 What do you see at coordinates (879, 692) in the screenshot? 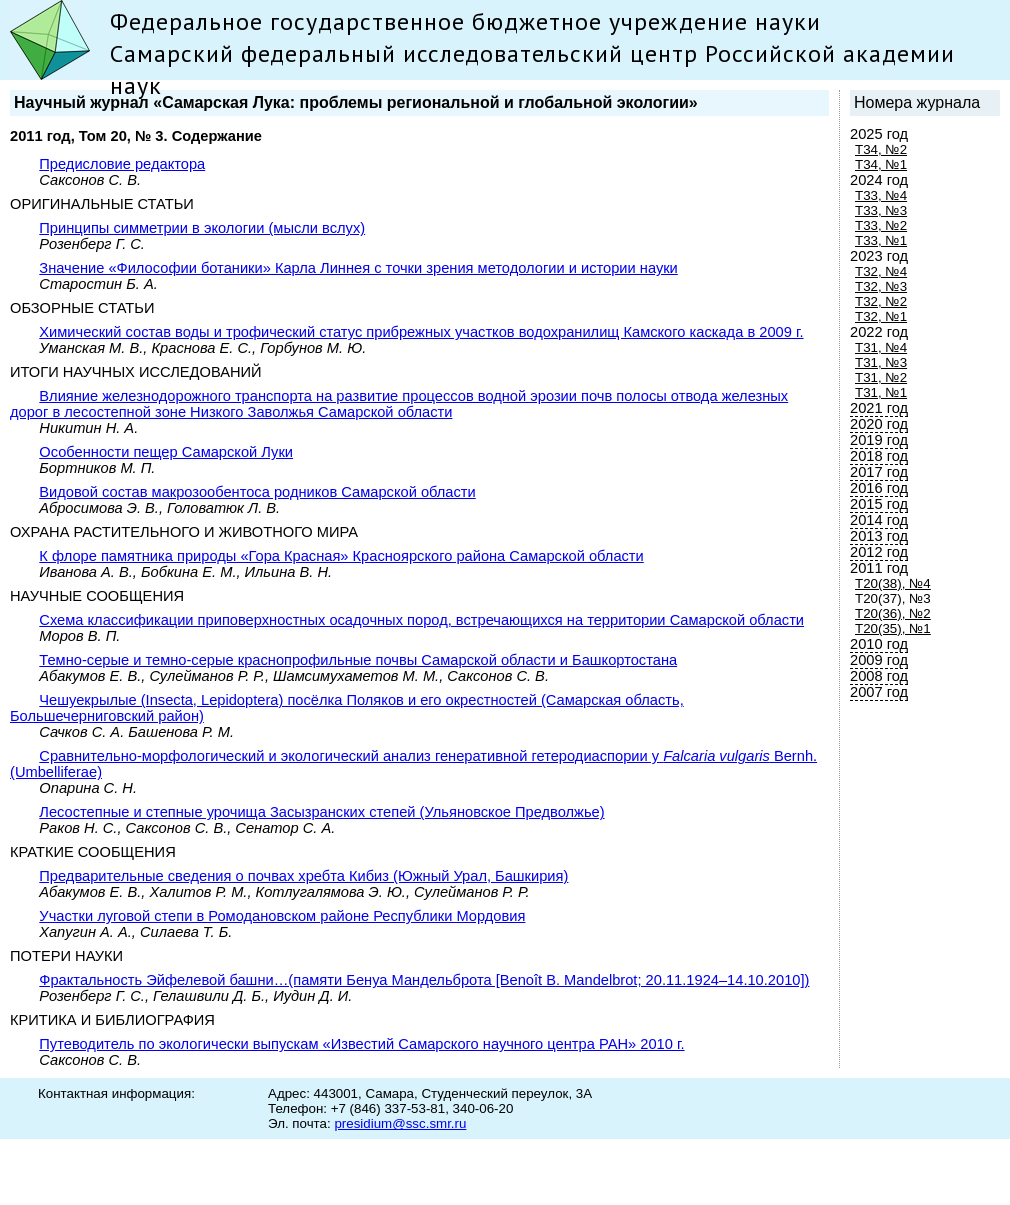
I see `2007 год` at bounding box center [879, 692].